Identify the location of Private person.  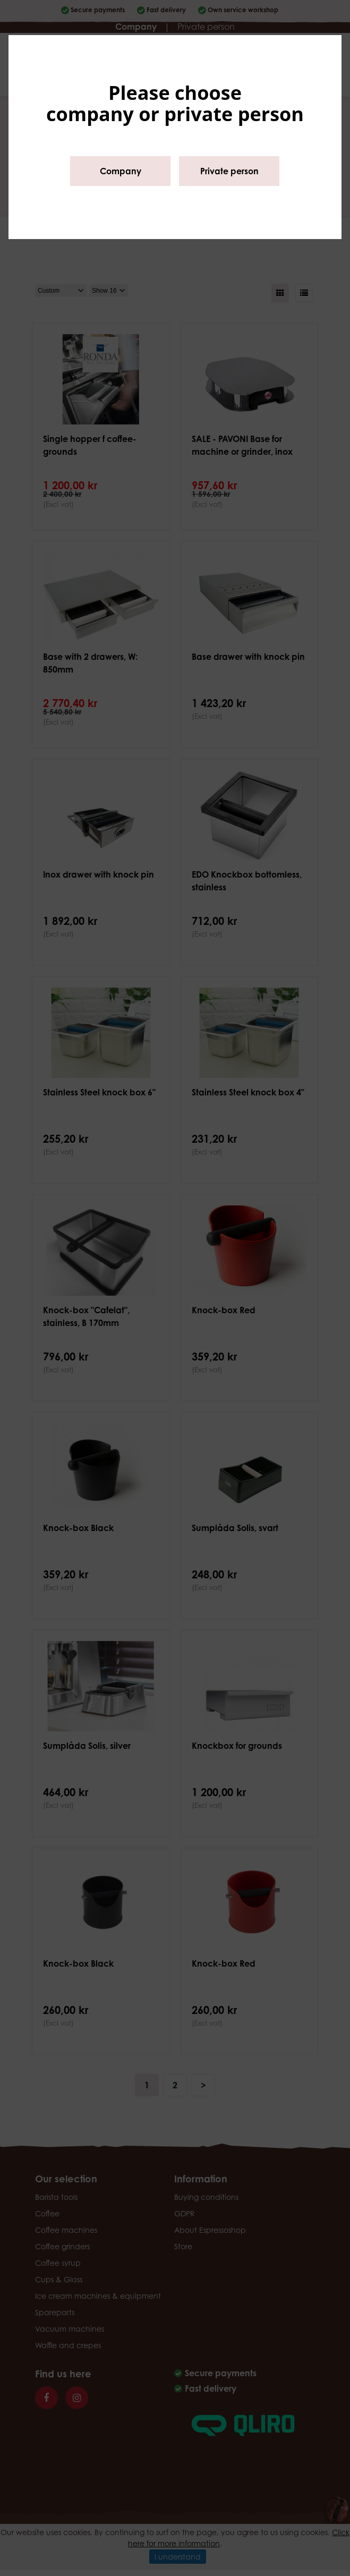
(229, 171).